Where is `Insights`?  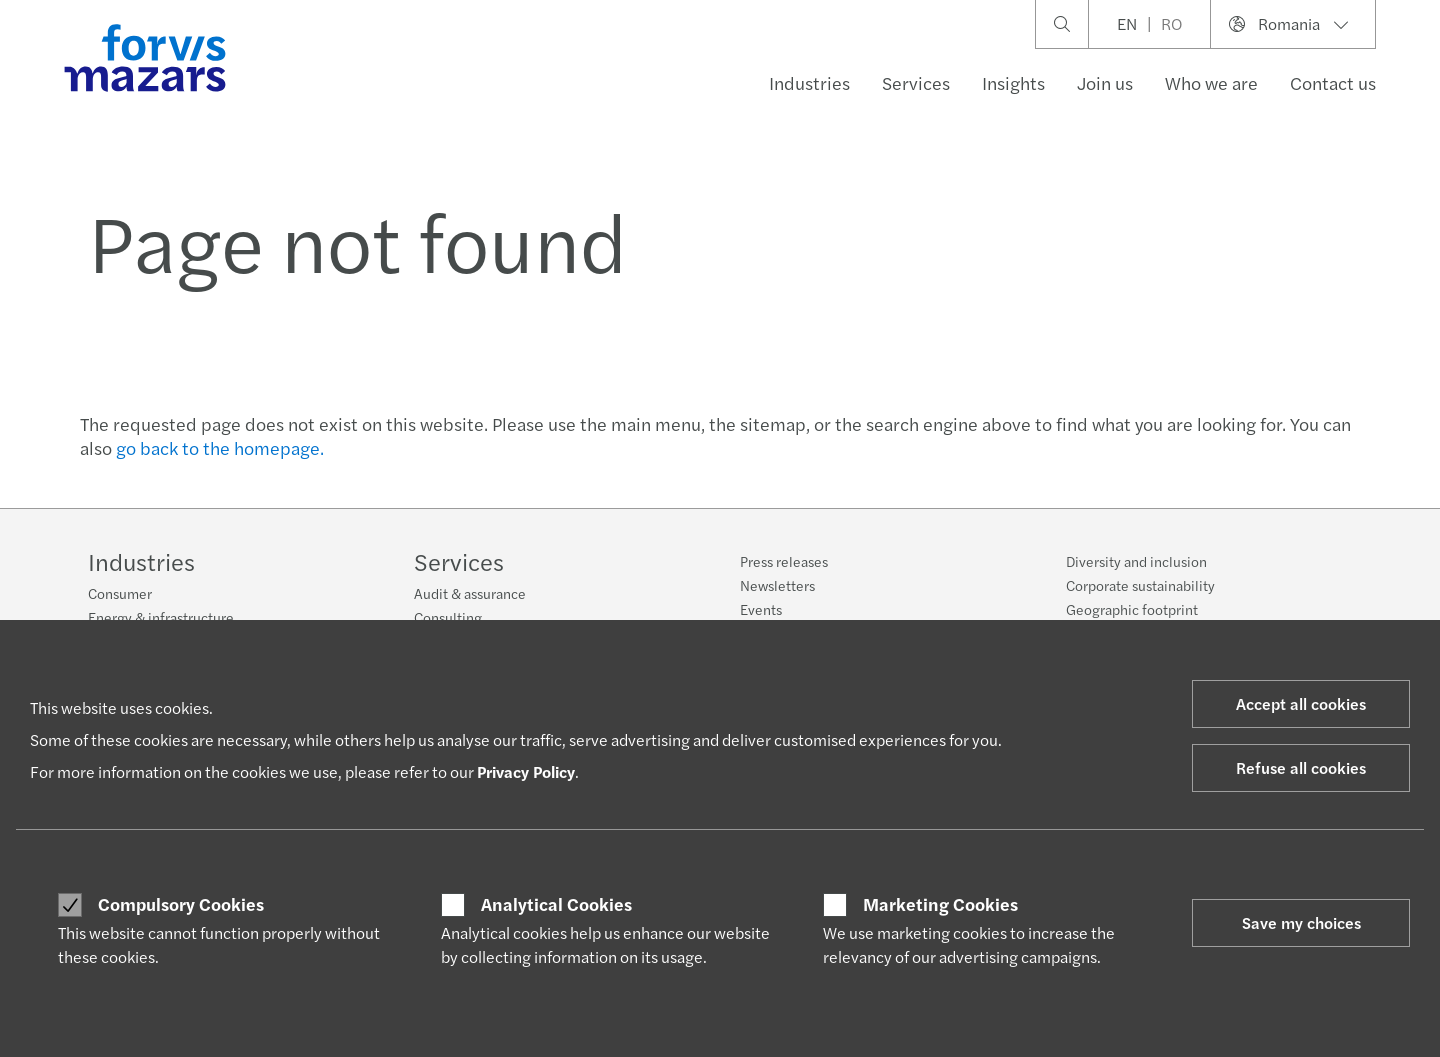
Insights is located at coordinates (1013, 82).